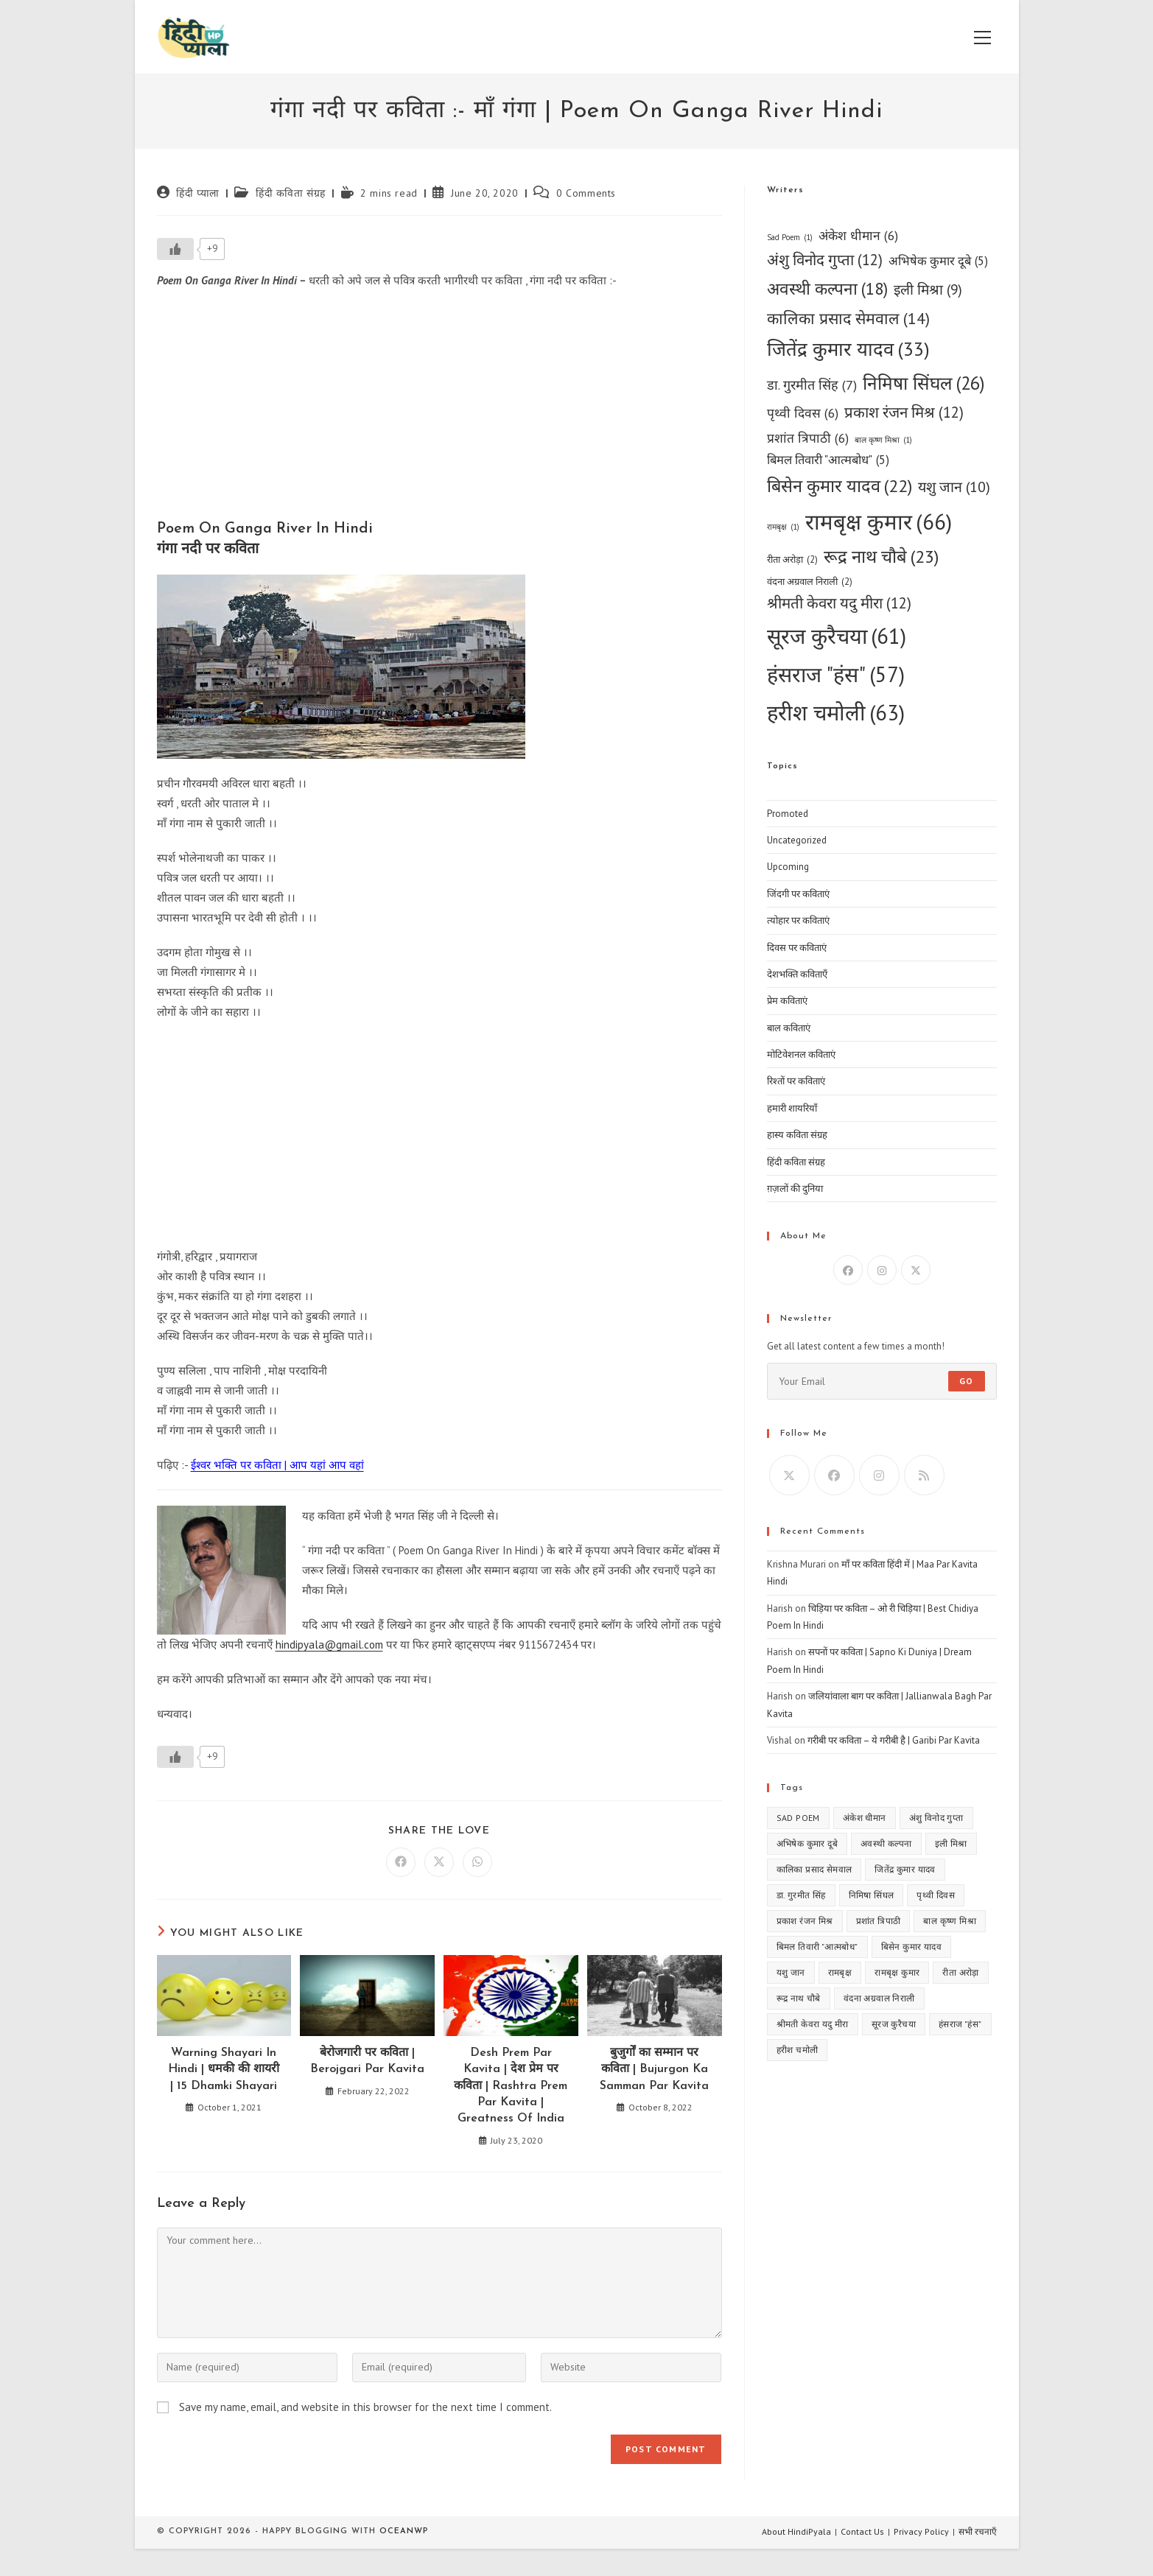 The image size is (1153, 2576). What do you see at coordinates (654, 2069) in the screenshot?
I see `बुजुर्गों का सम्मान पर कविता | Bujurgon Ka Samman Par Kavita` at bounding box center [654, 2069].